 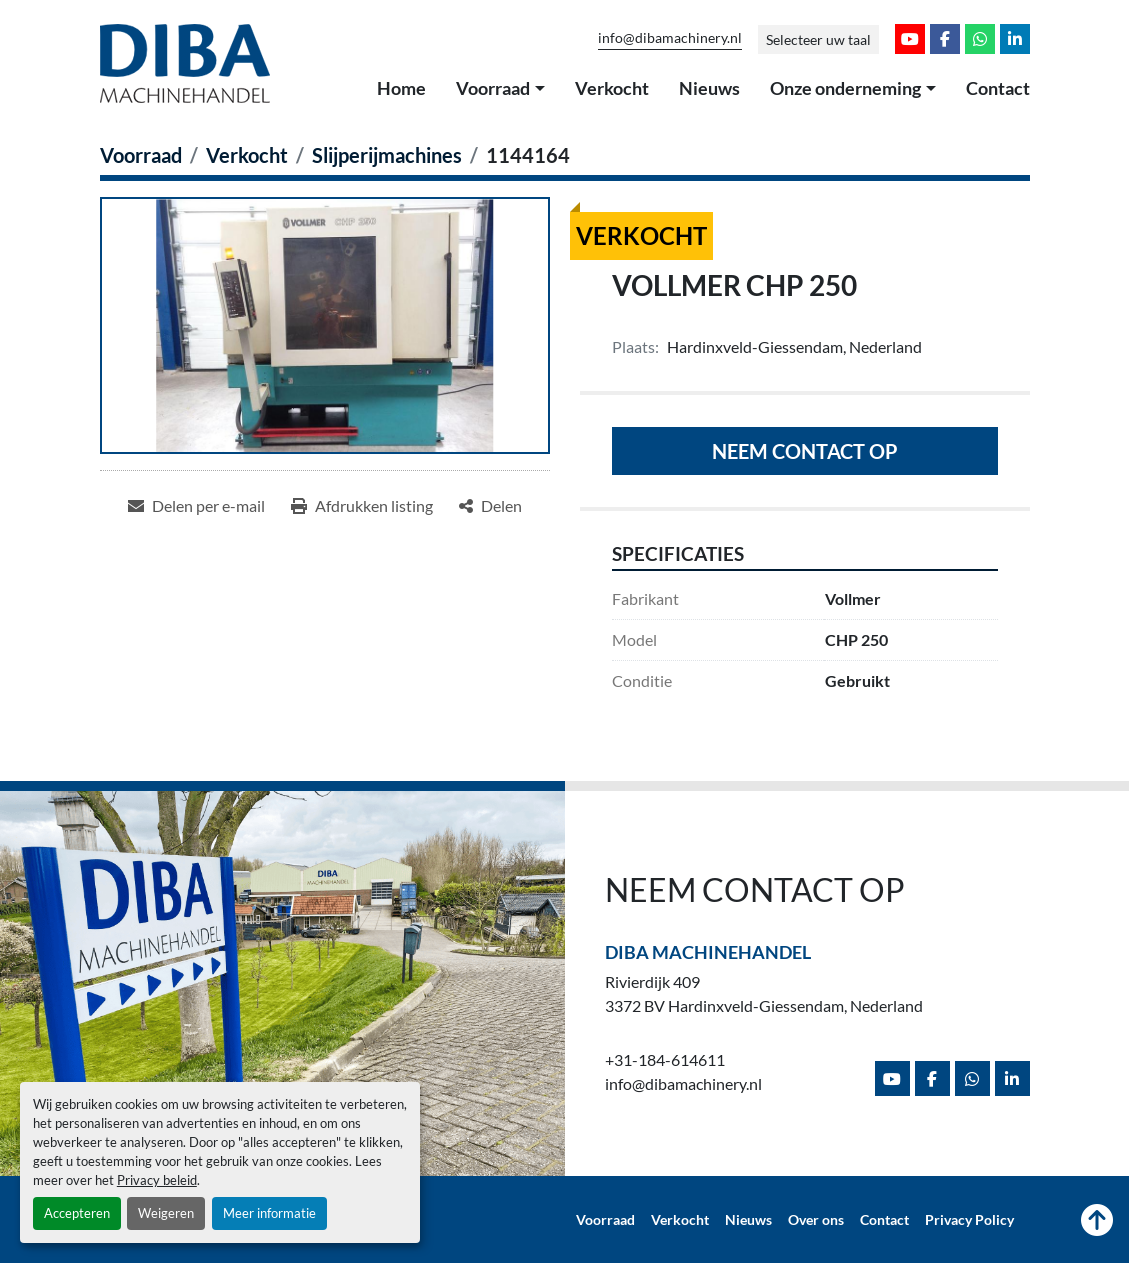 What do you see at coordinates (247, 155) in the screenshot?
I see `[Verkocht]` at bounding box center [247, 155].